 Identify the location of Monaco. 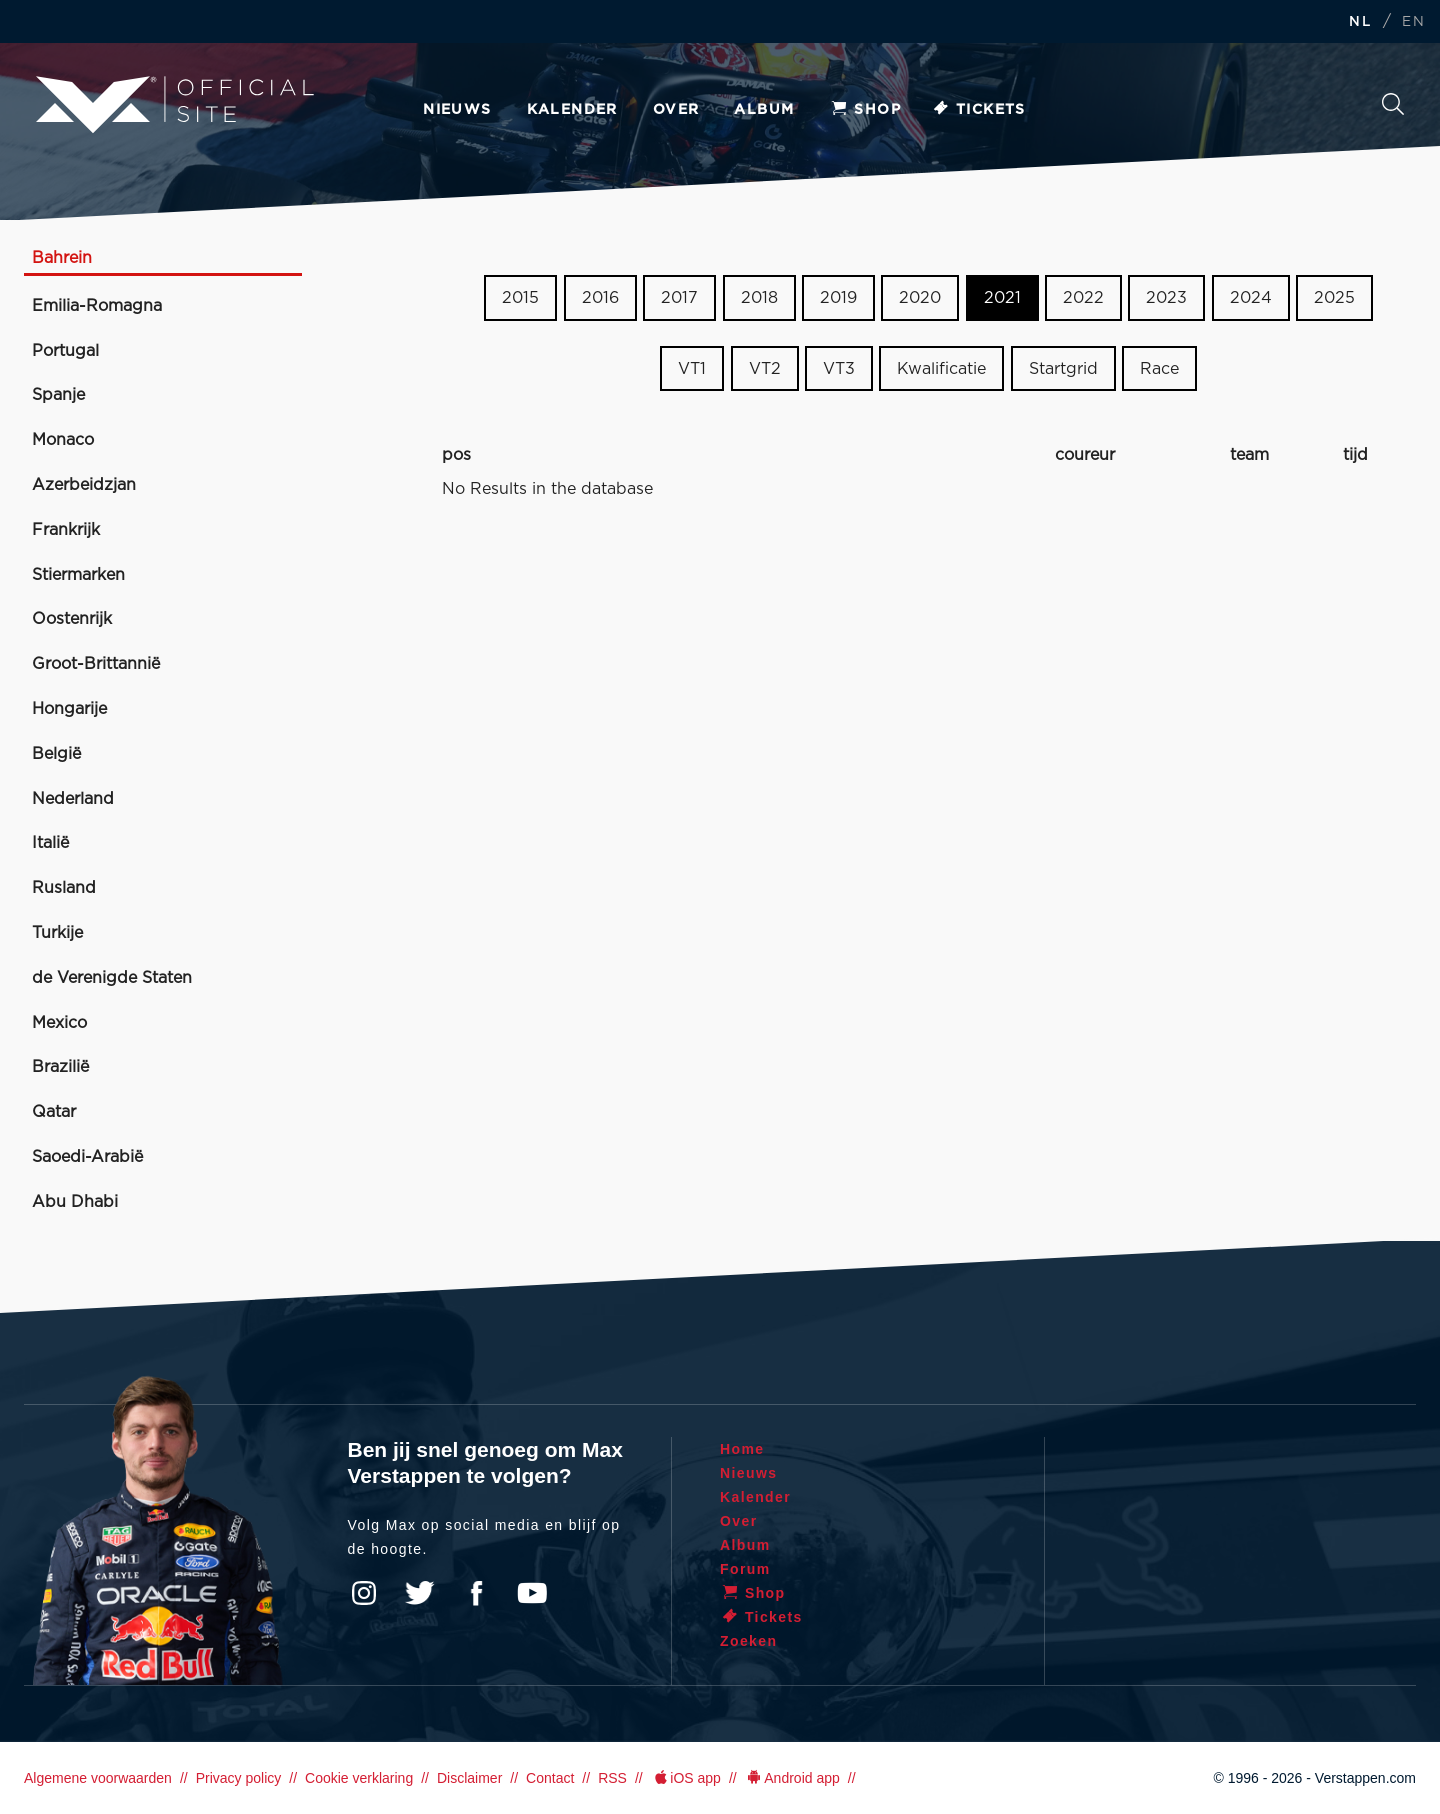
(63, 440).